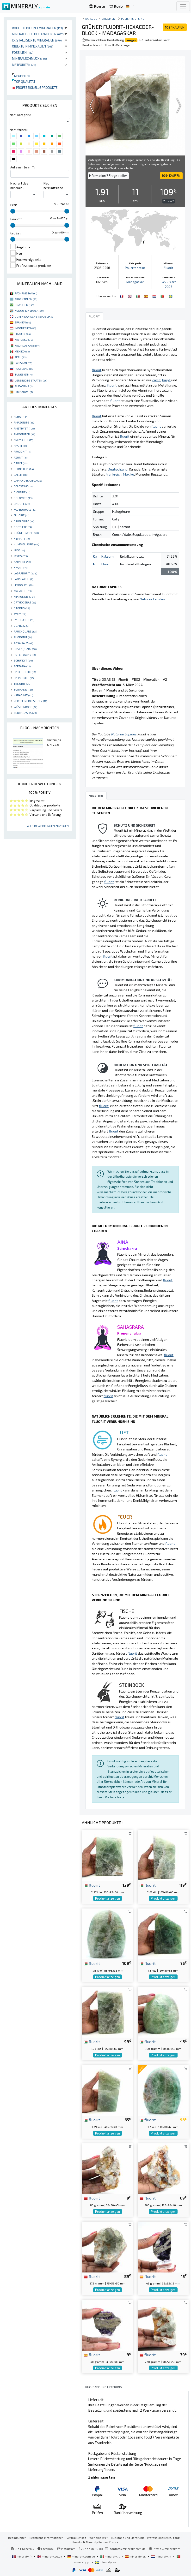 The width and height of the screenshot is (191, 2576). What do you see at coordinates (25, 712) in the screenshot?
I see `ZEBRA-JASPIS` at bounding box center [25, 712].